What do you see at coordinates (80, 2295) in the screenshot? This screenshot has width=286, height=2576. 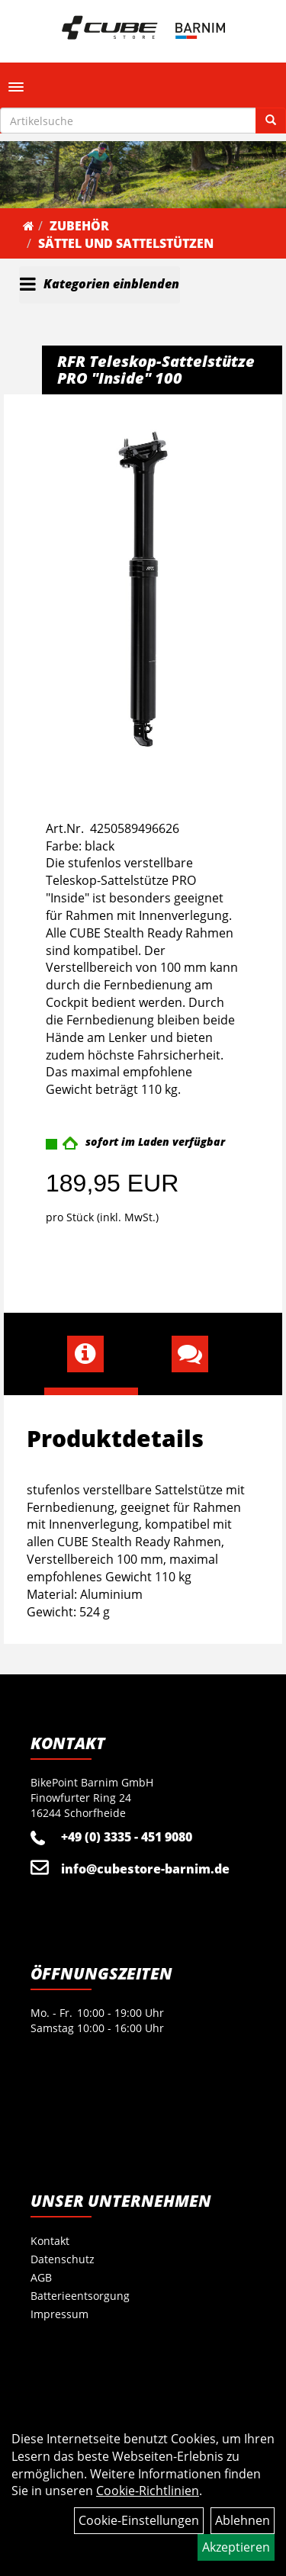 I see `Batterieentsorgung` at bounding box center [80, 2295].